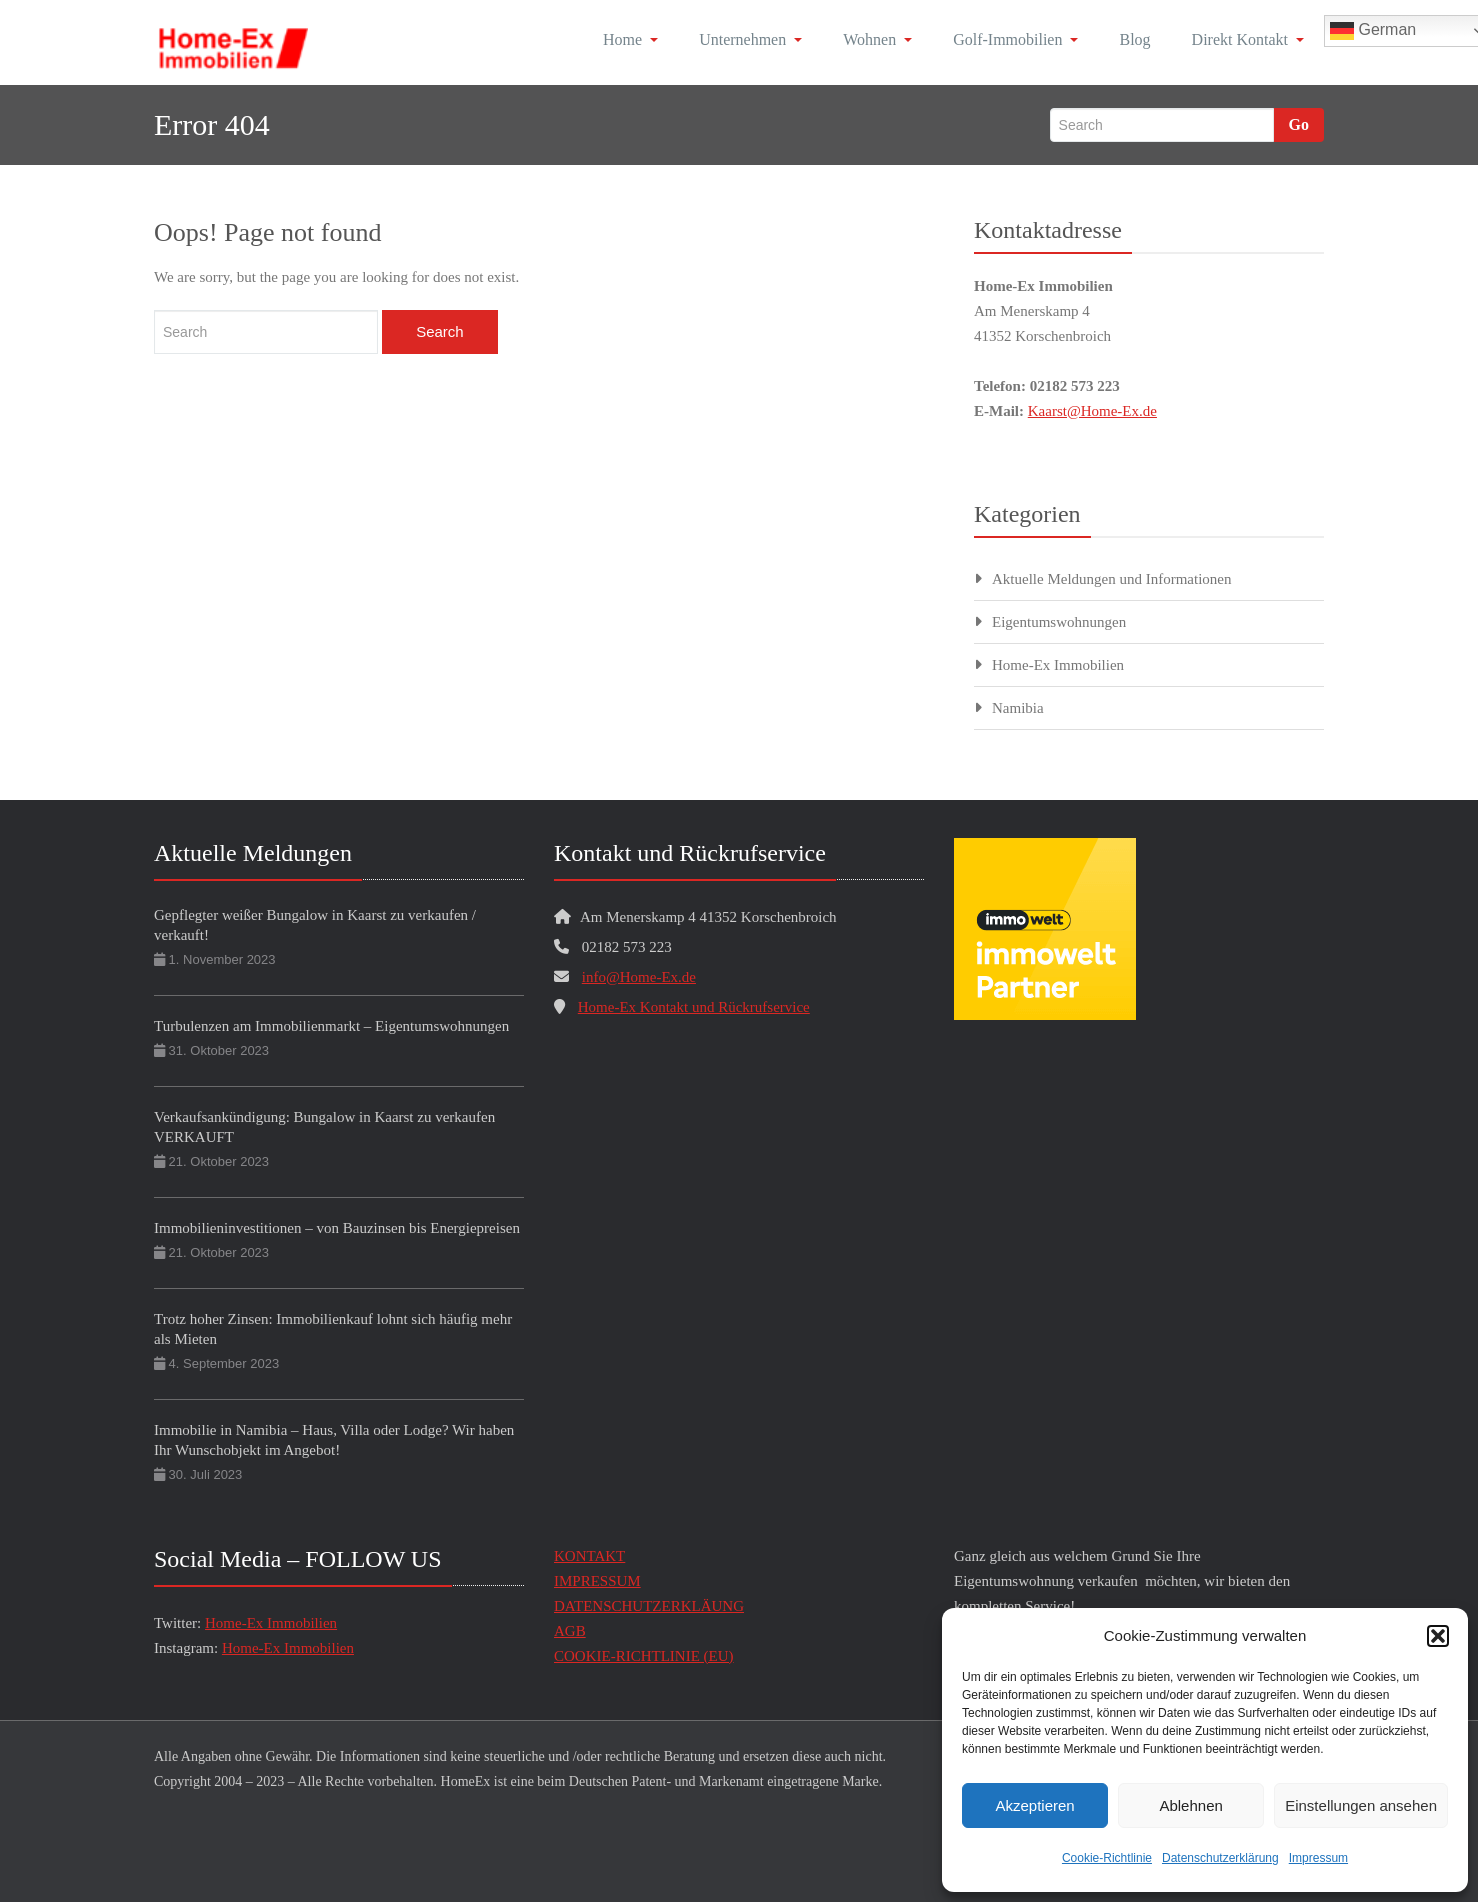 The height and width of the screenshot is (1902, 1478). What do you see at coordinates (1134, 39) in the screenshot?
I see `Blog` at bounding box center [1134, 39].